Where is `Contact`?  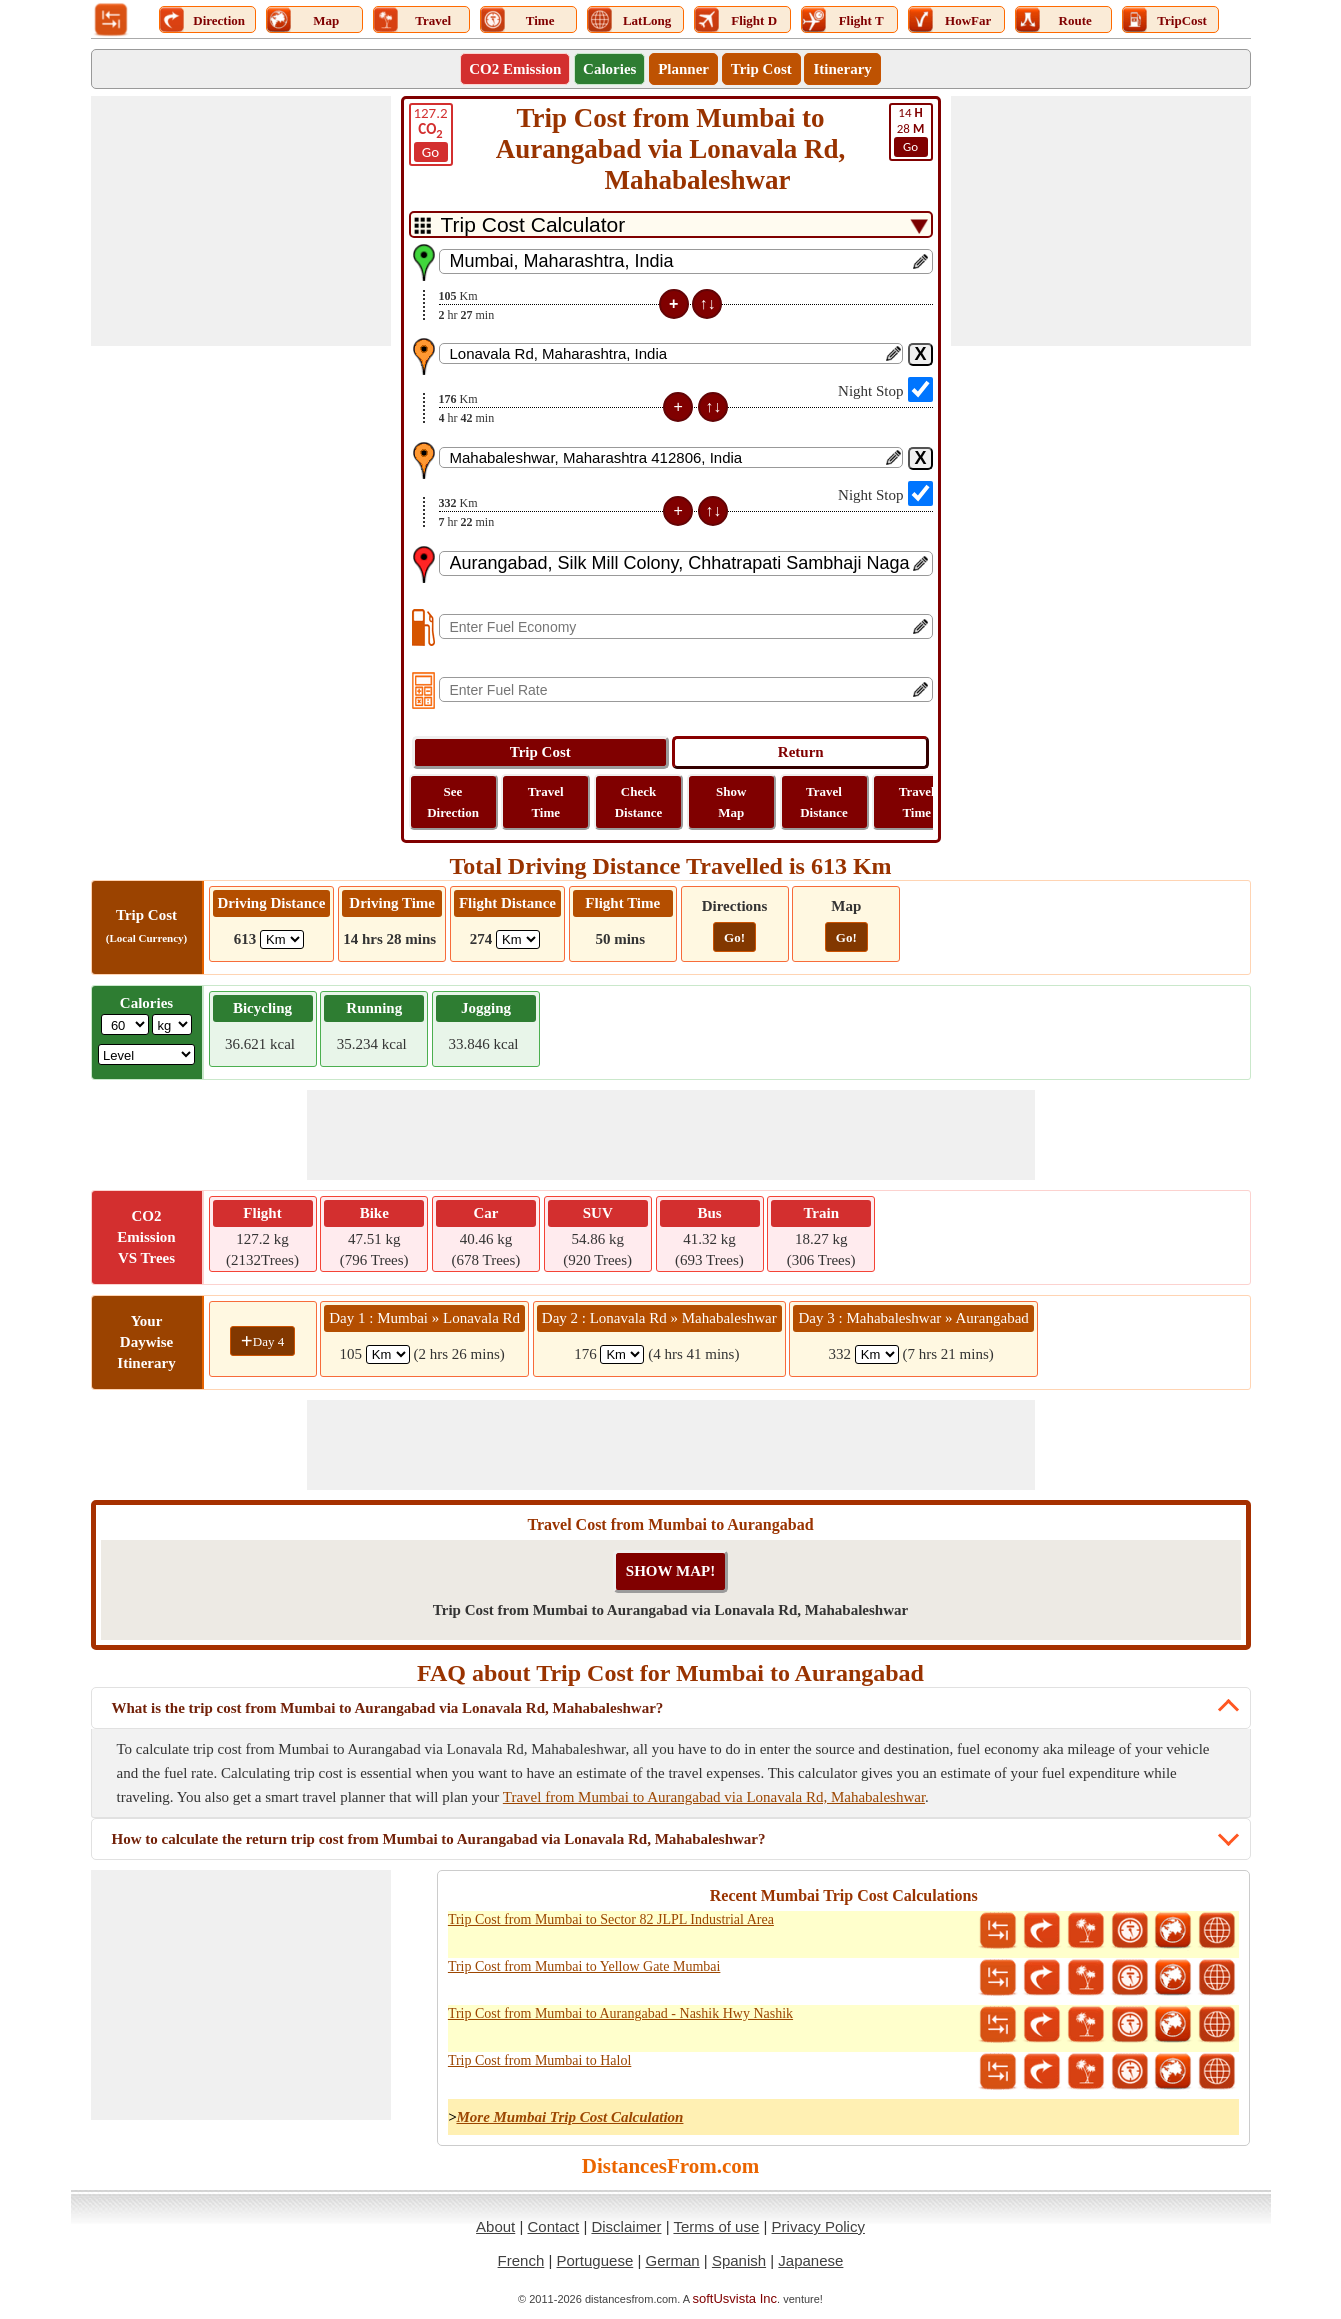
Contact is located at coordinates (554, 2226).